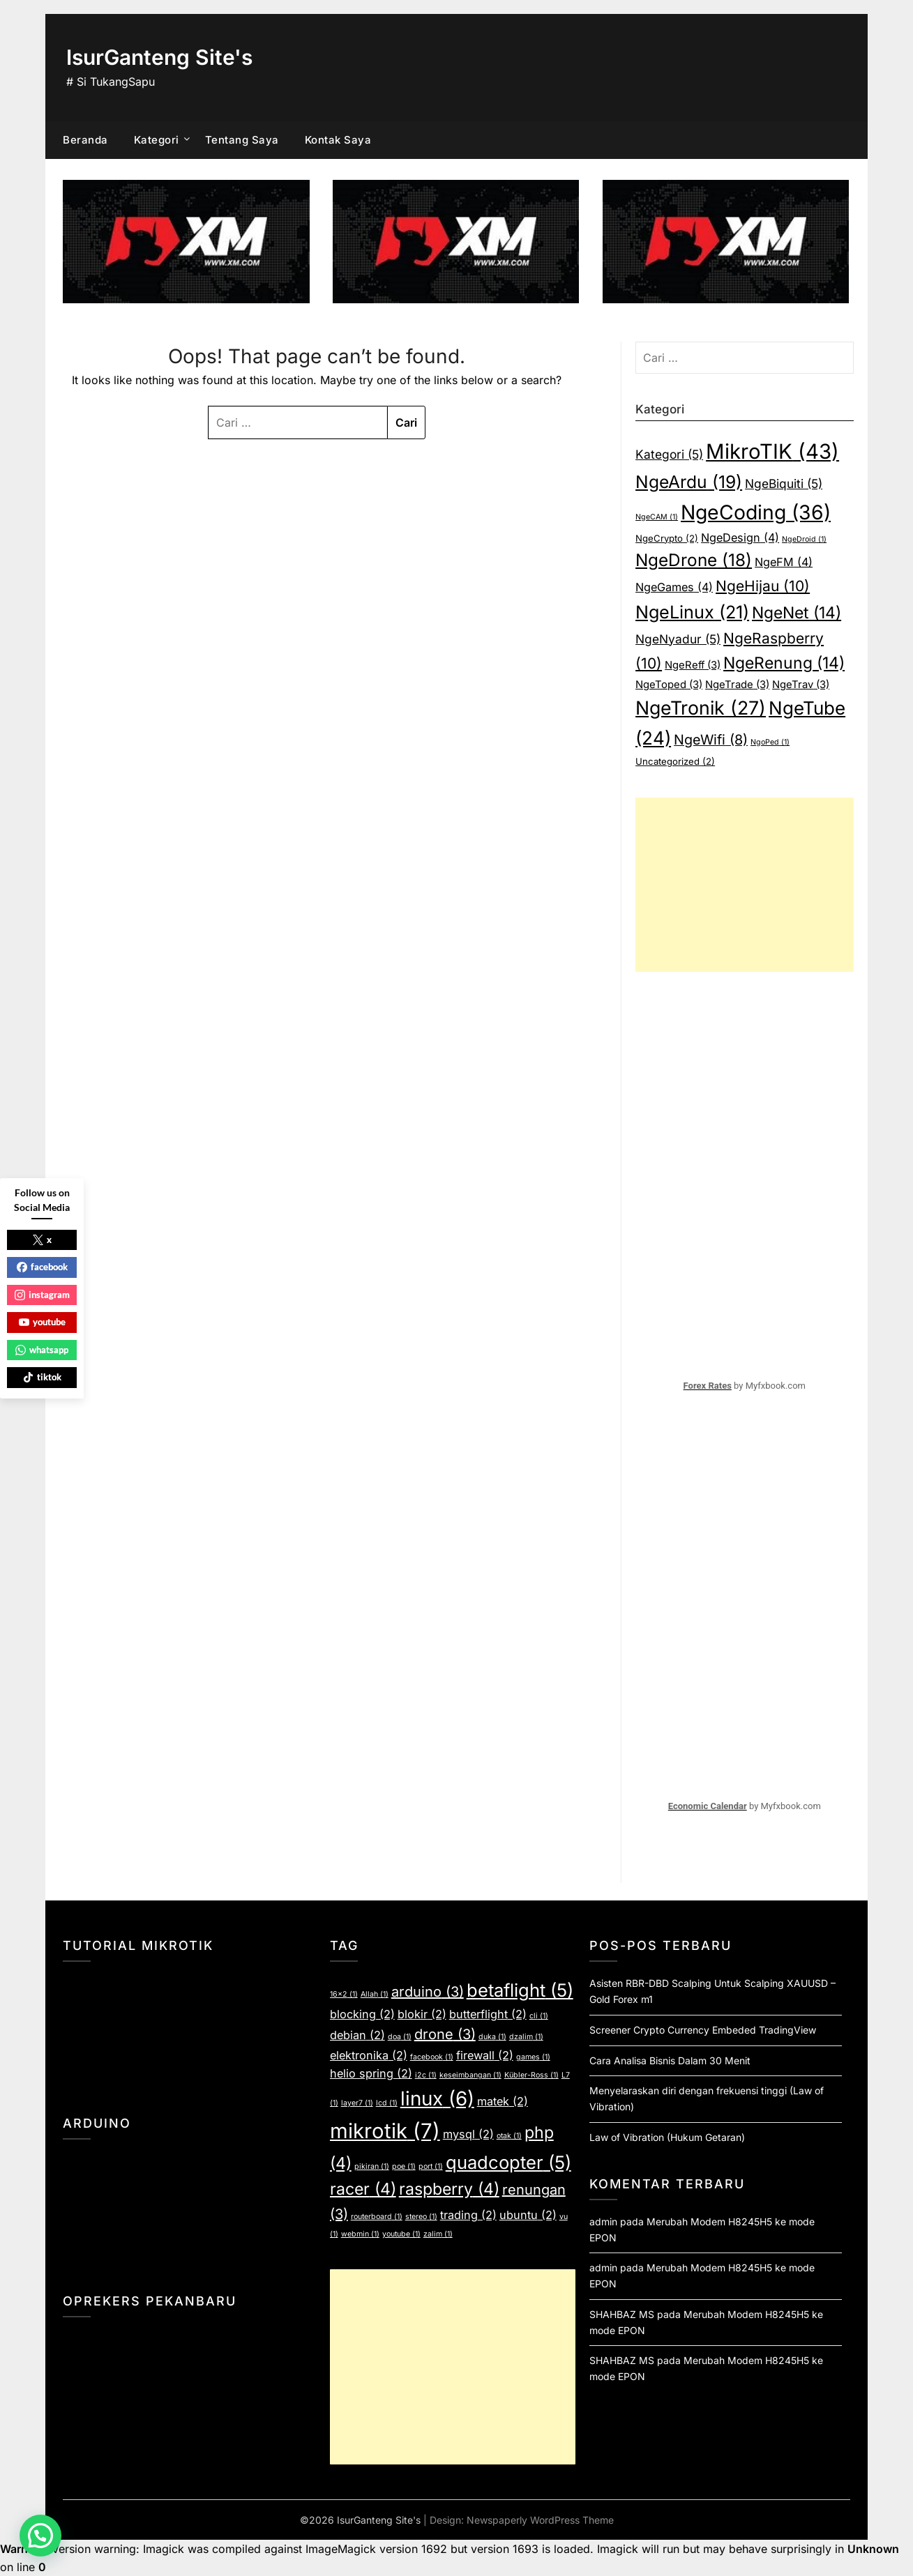 Image resolution: width=913 pixels, height=2576 pixels. Describe the element at coordinates (674, 587) in the screenshot. I see `NgeGames [NgeGames (4 item)]` at that location.